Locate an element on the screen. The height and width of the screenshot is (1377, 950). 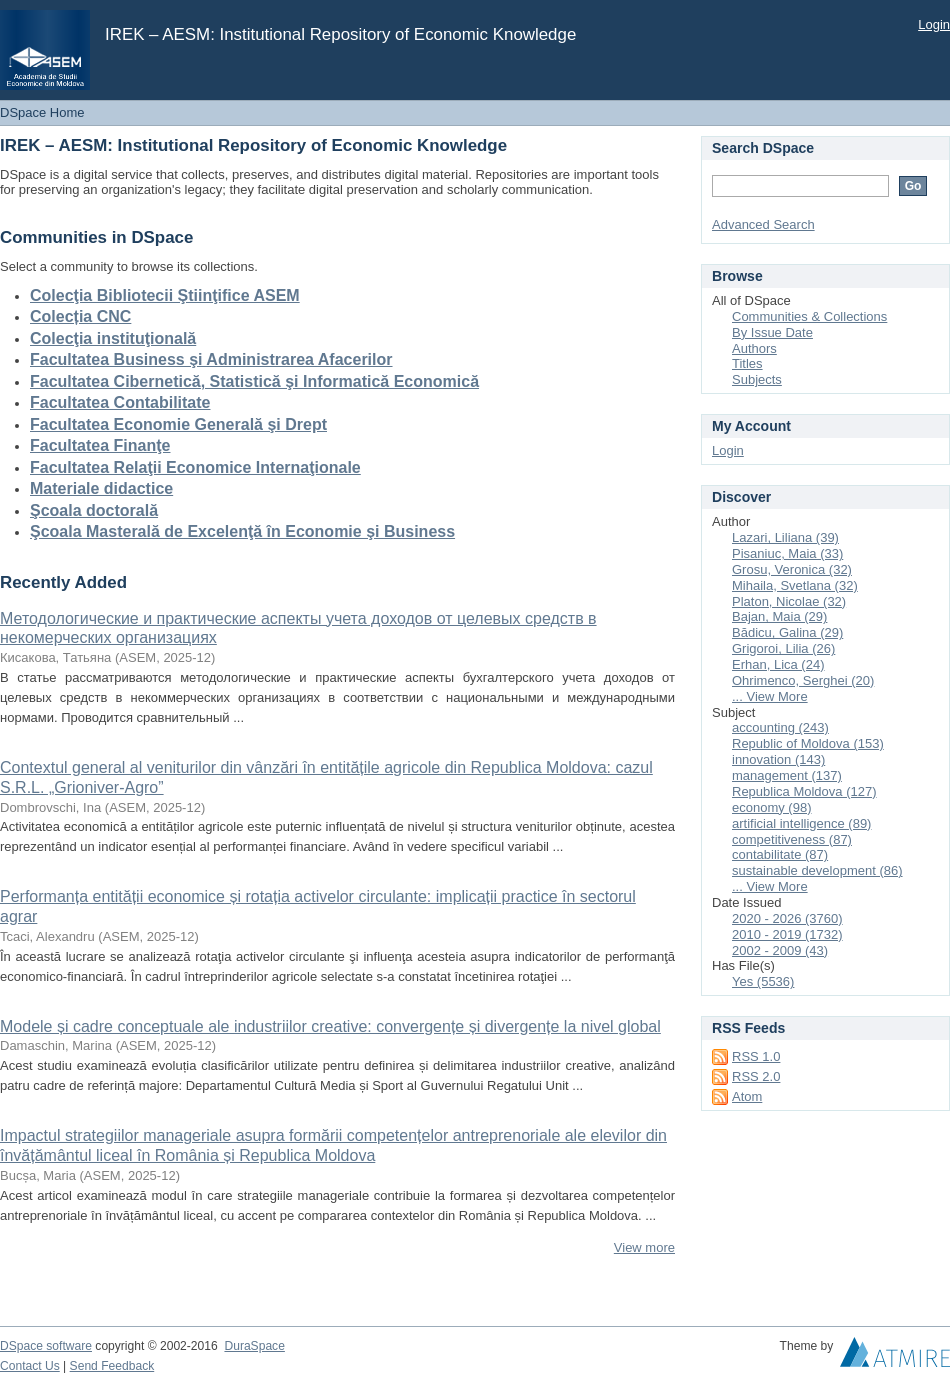
Send Feedback is located at coordinates (112, 1366).